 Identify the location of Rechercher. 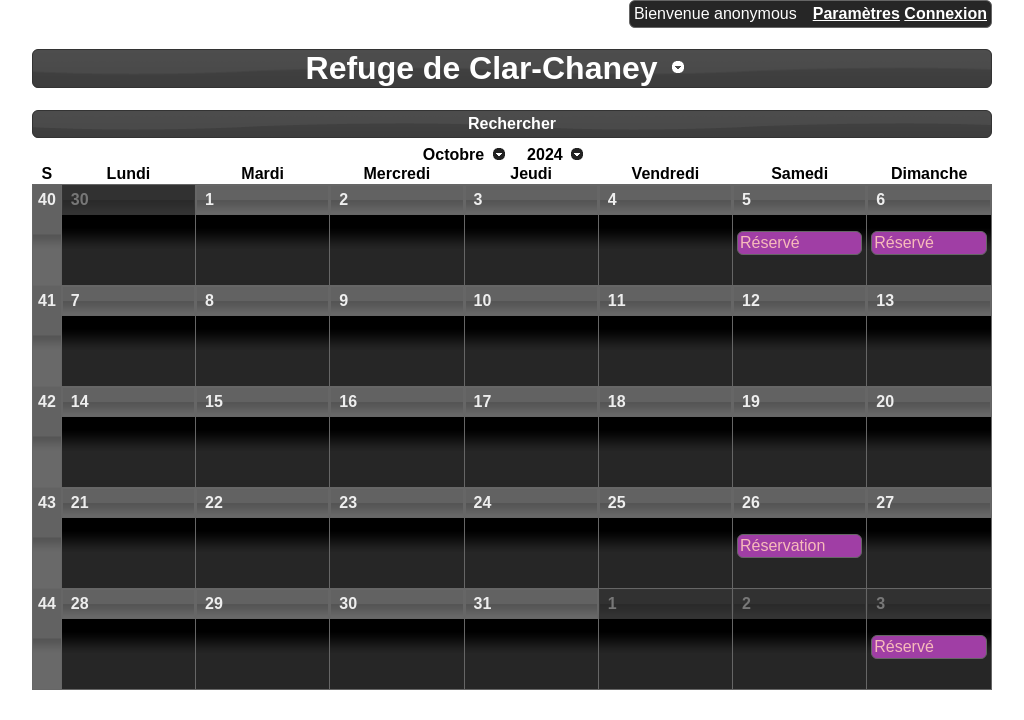
(512, 123).